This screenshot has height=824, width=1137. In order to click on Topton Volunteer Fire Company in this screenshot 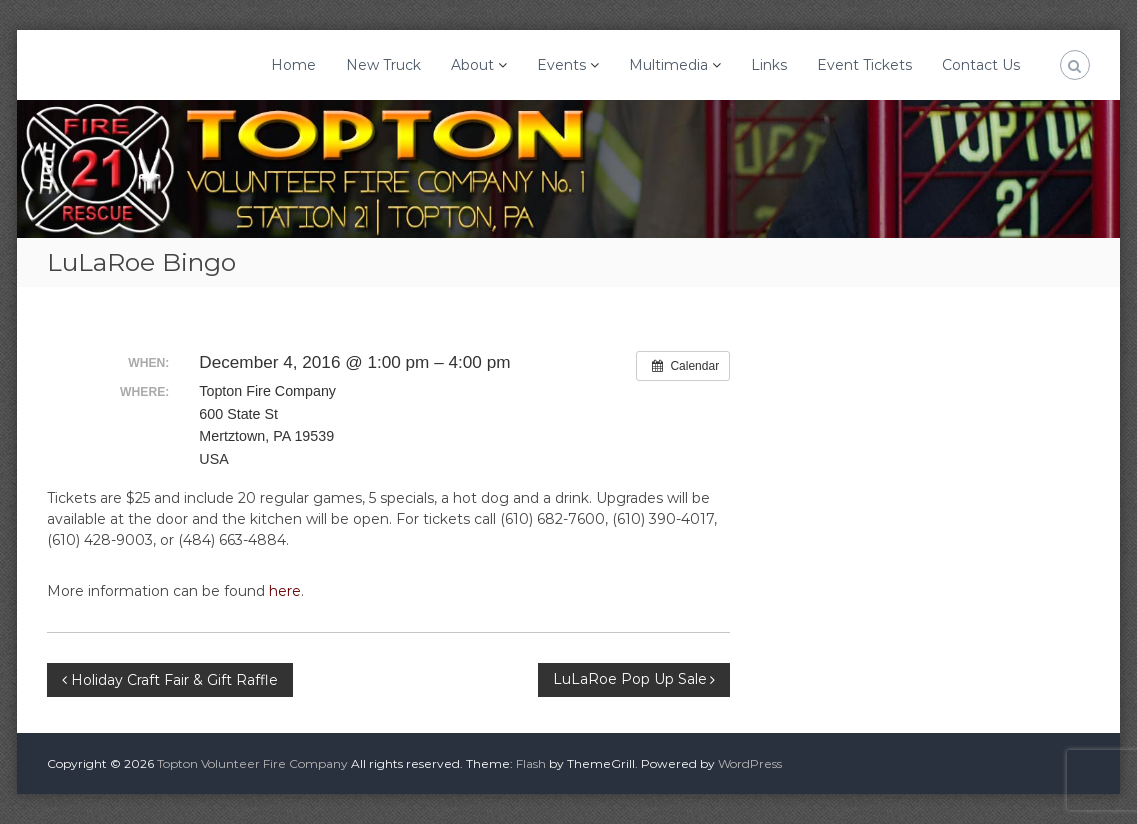, I will do `click(252, 763)`.